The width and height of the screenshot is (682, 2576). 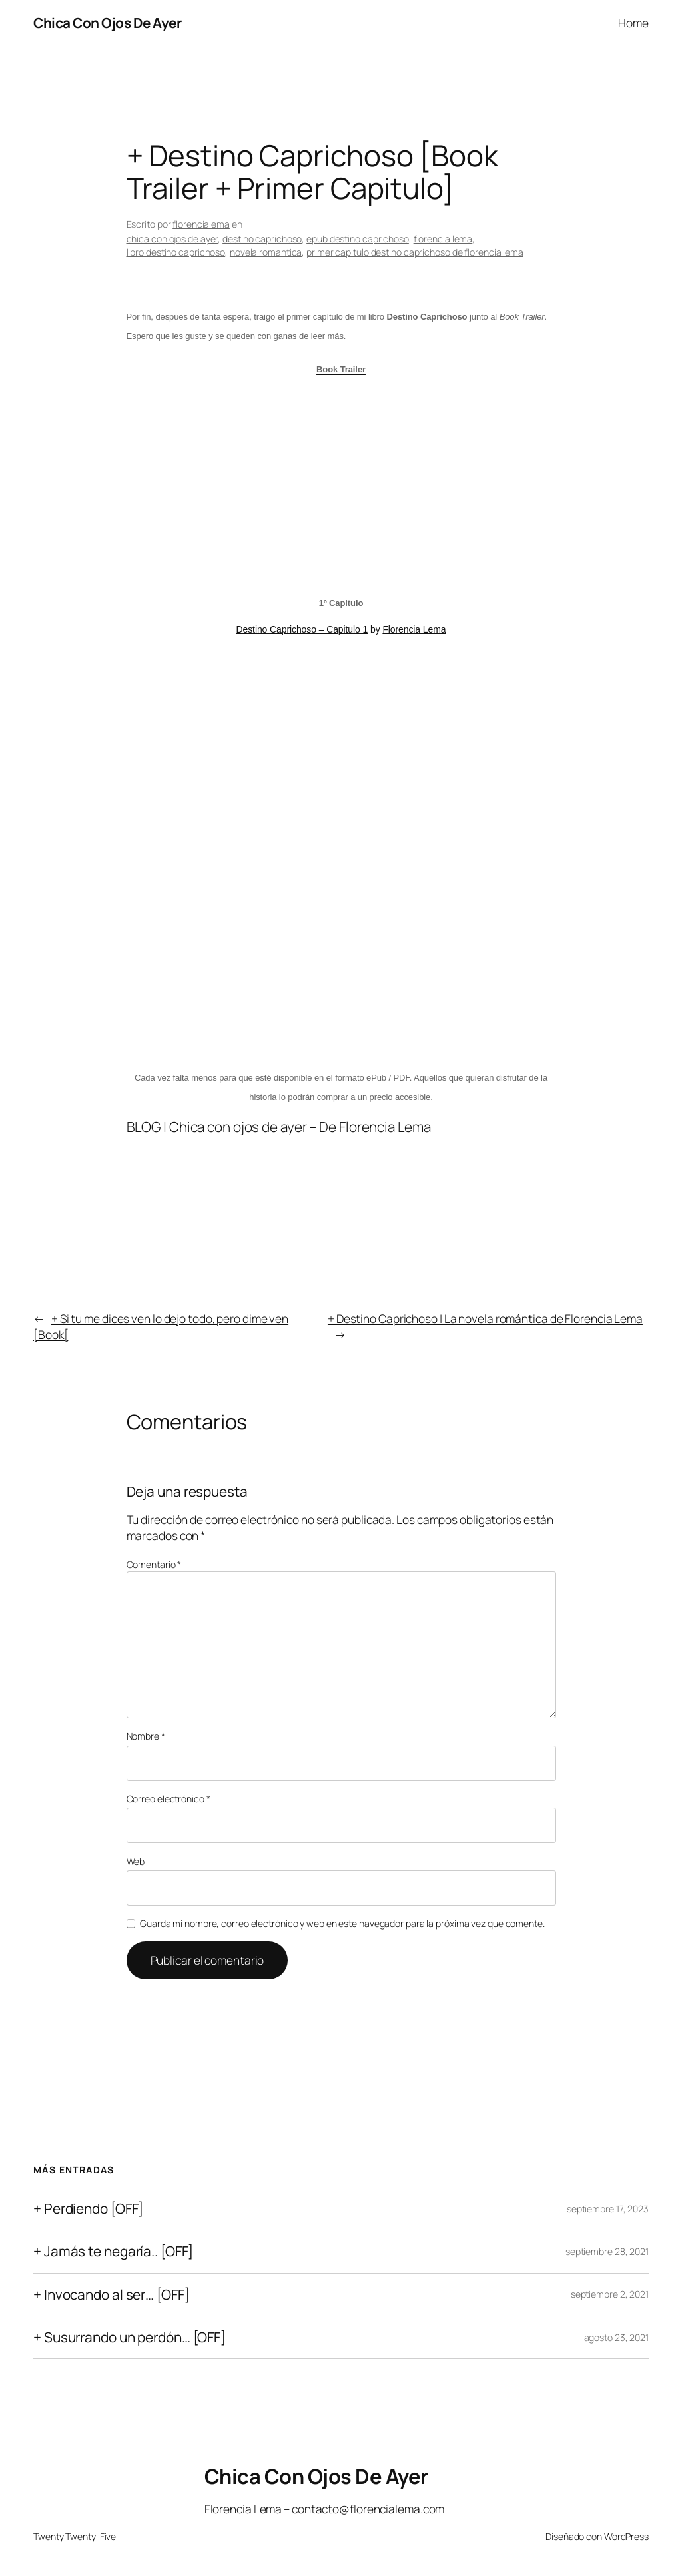 I want to click on septiembre 28, 2021, so click(x=607, y=2251).